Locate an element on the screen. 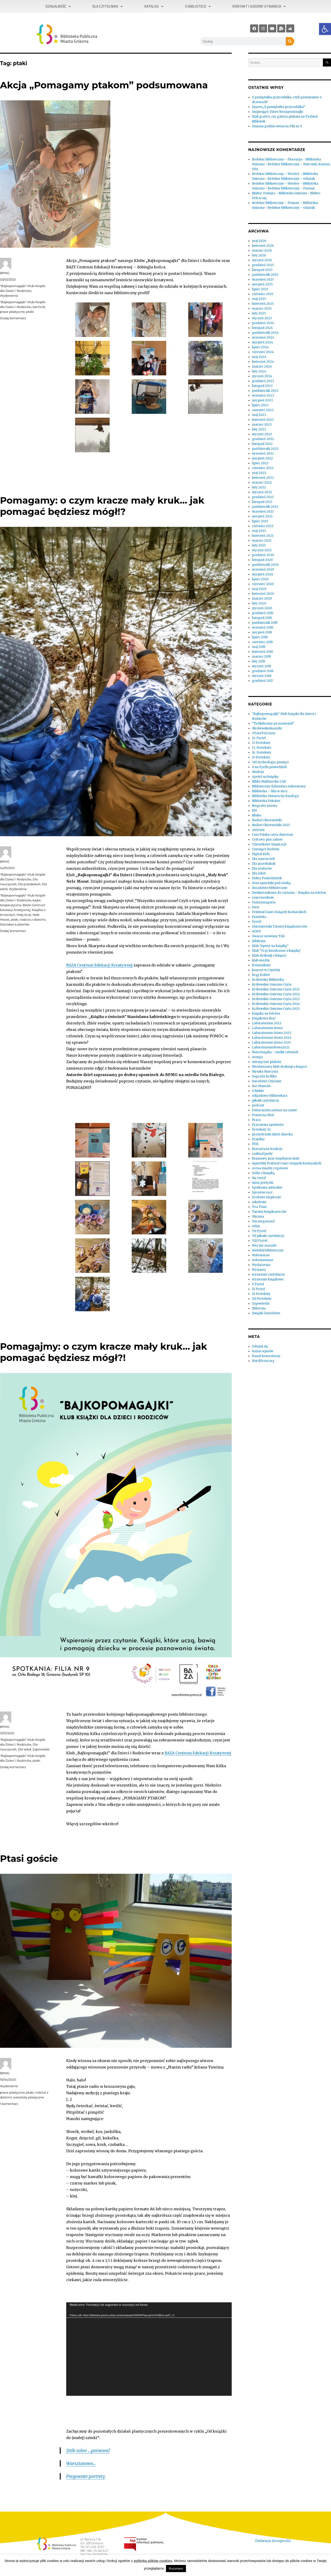 The width and height of the screenshot is (331, 2576). Blubry: Famuła – Biblioteka Gniezno [link] is located at coordinates (279, 193).